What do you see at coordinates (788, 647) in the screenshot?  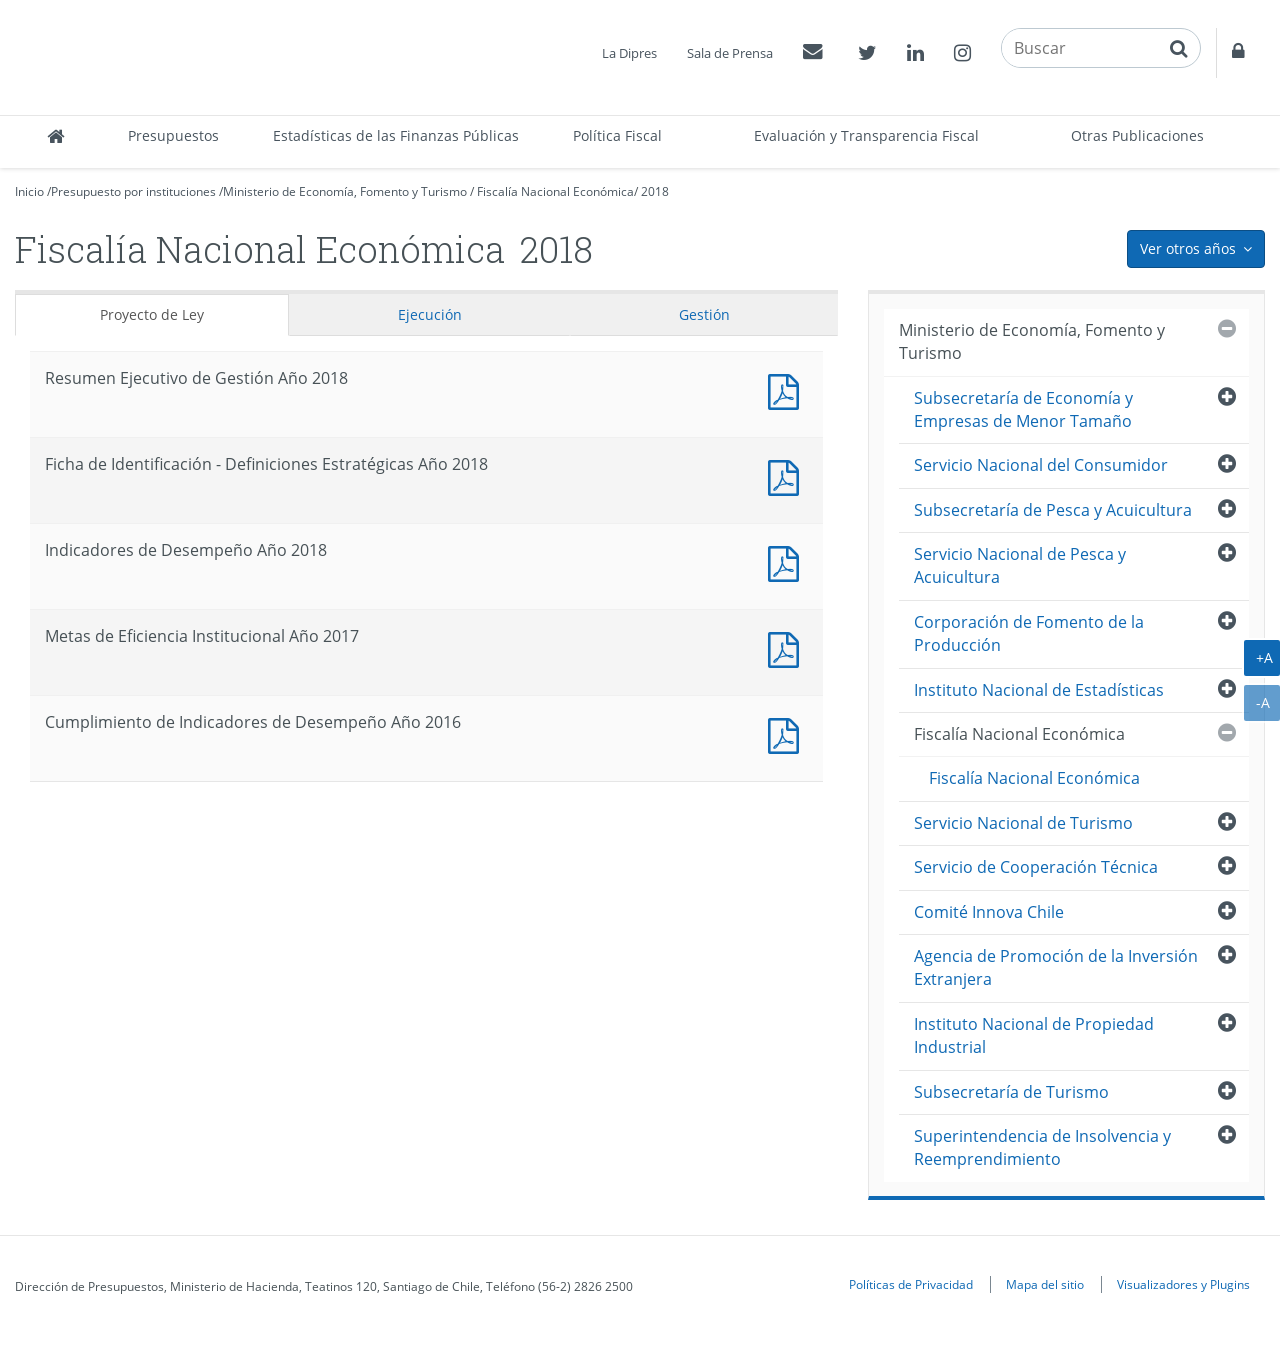 I see `Documento PDF : Metas de Eficiencia Institucional Año 2017` at bounding box center [788, 647].